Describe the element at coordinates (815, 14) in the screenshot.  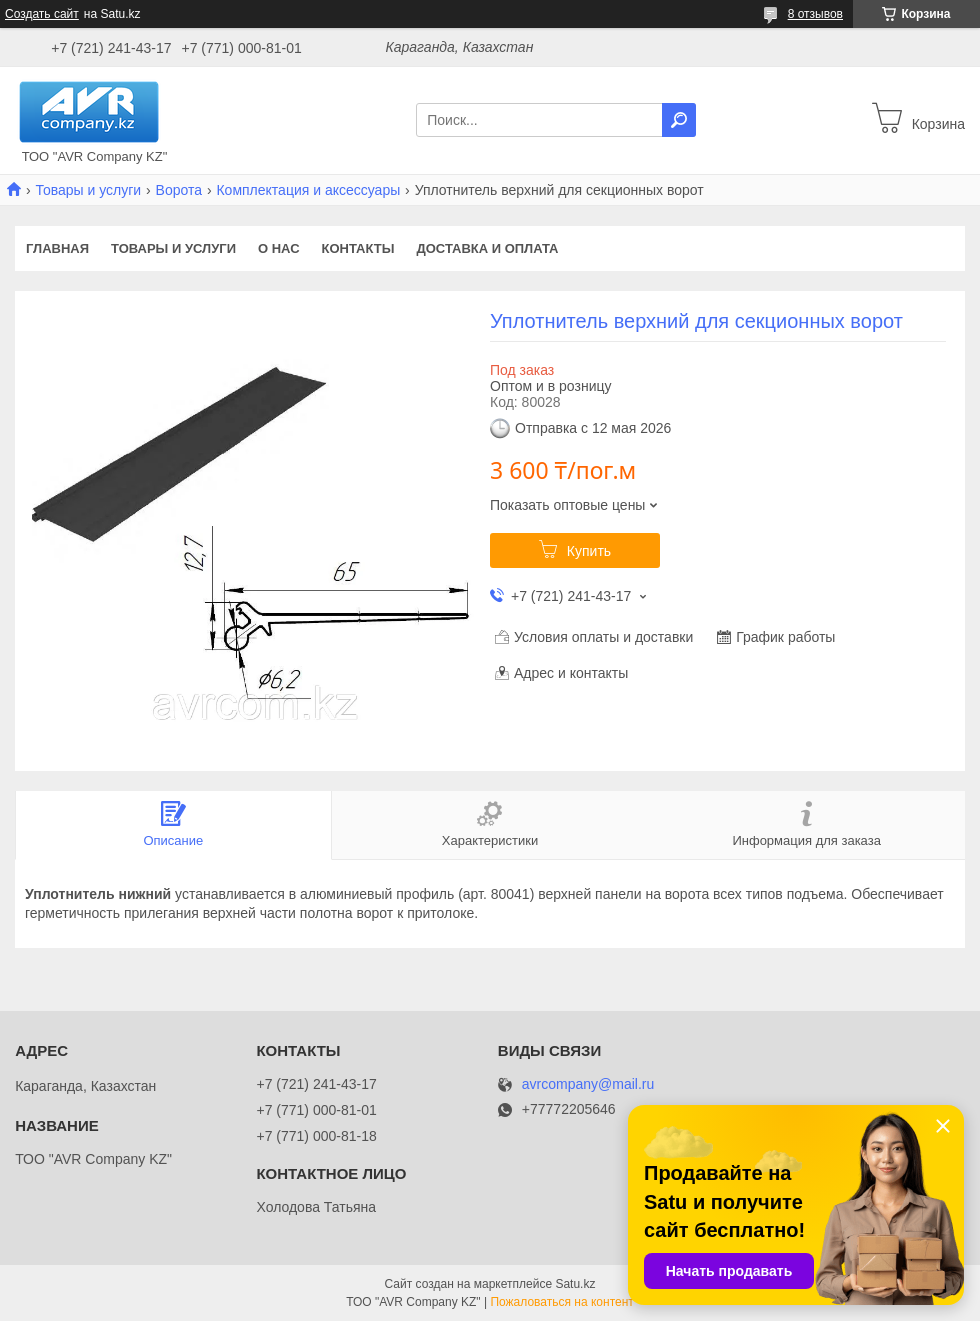
I see `8 отзывов` at that location.